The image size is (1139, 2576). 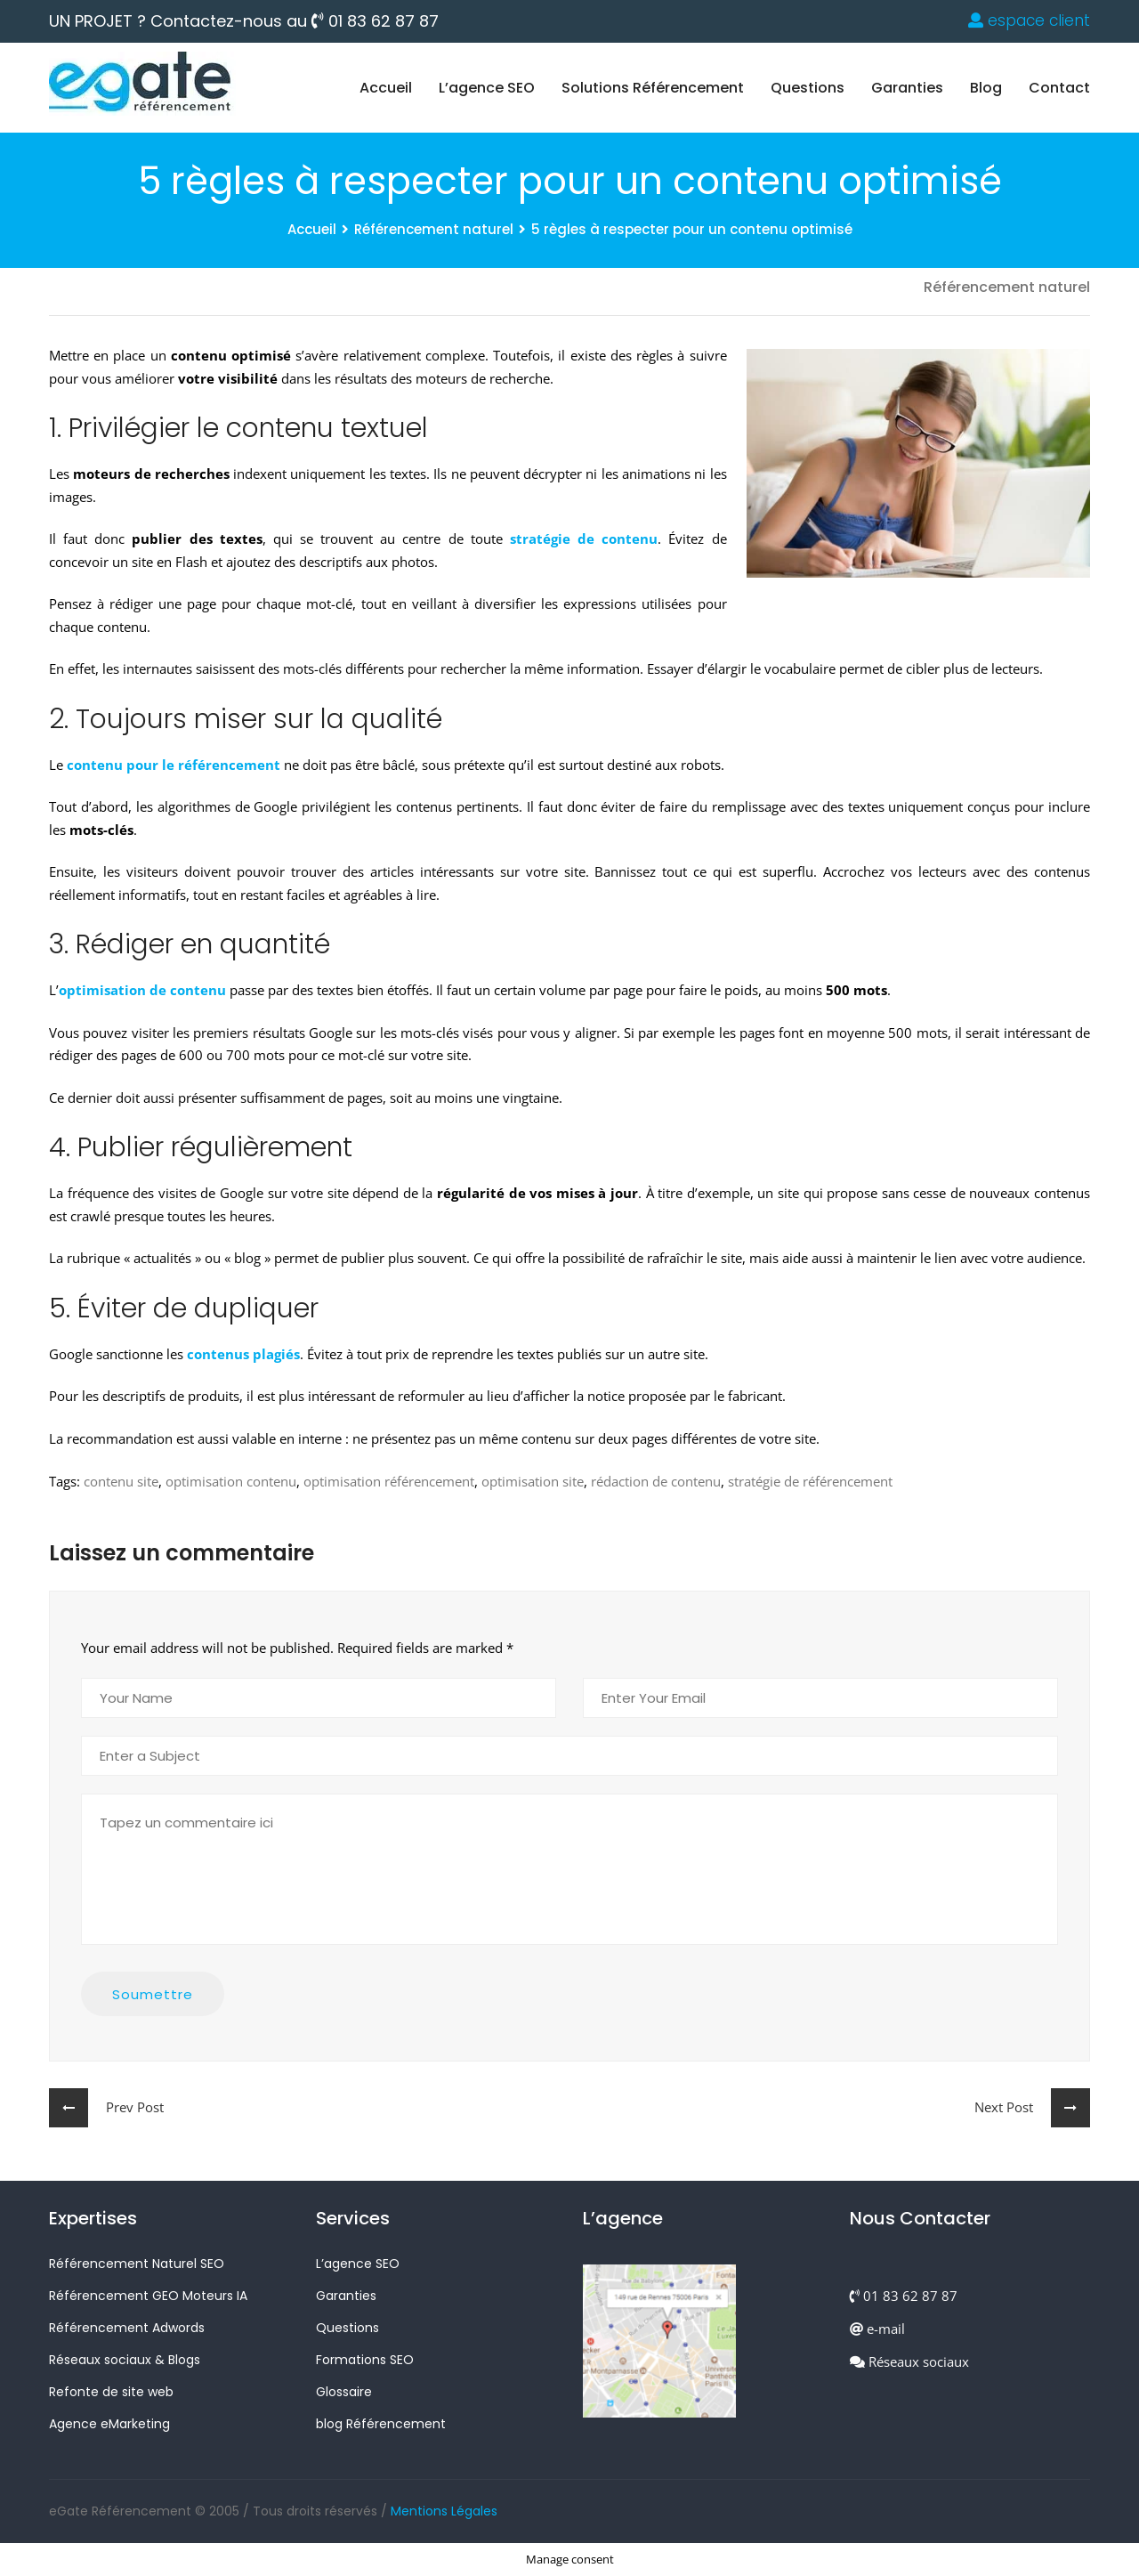 I want to click on Mentions Légales, so click(x=444, y=2511).